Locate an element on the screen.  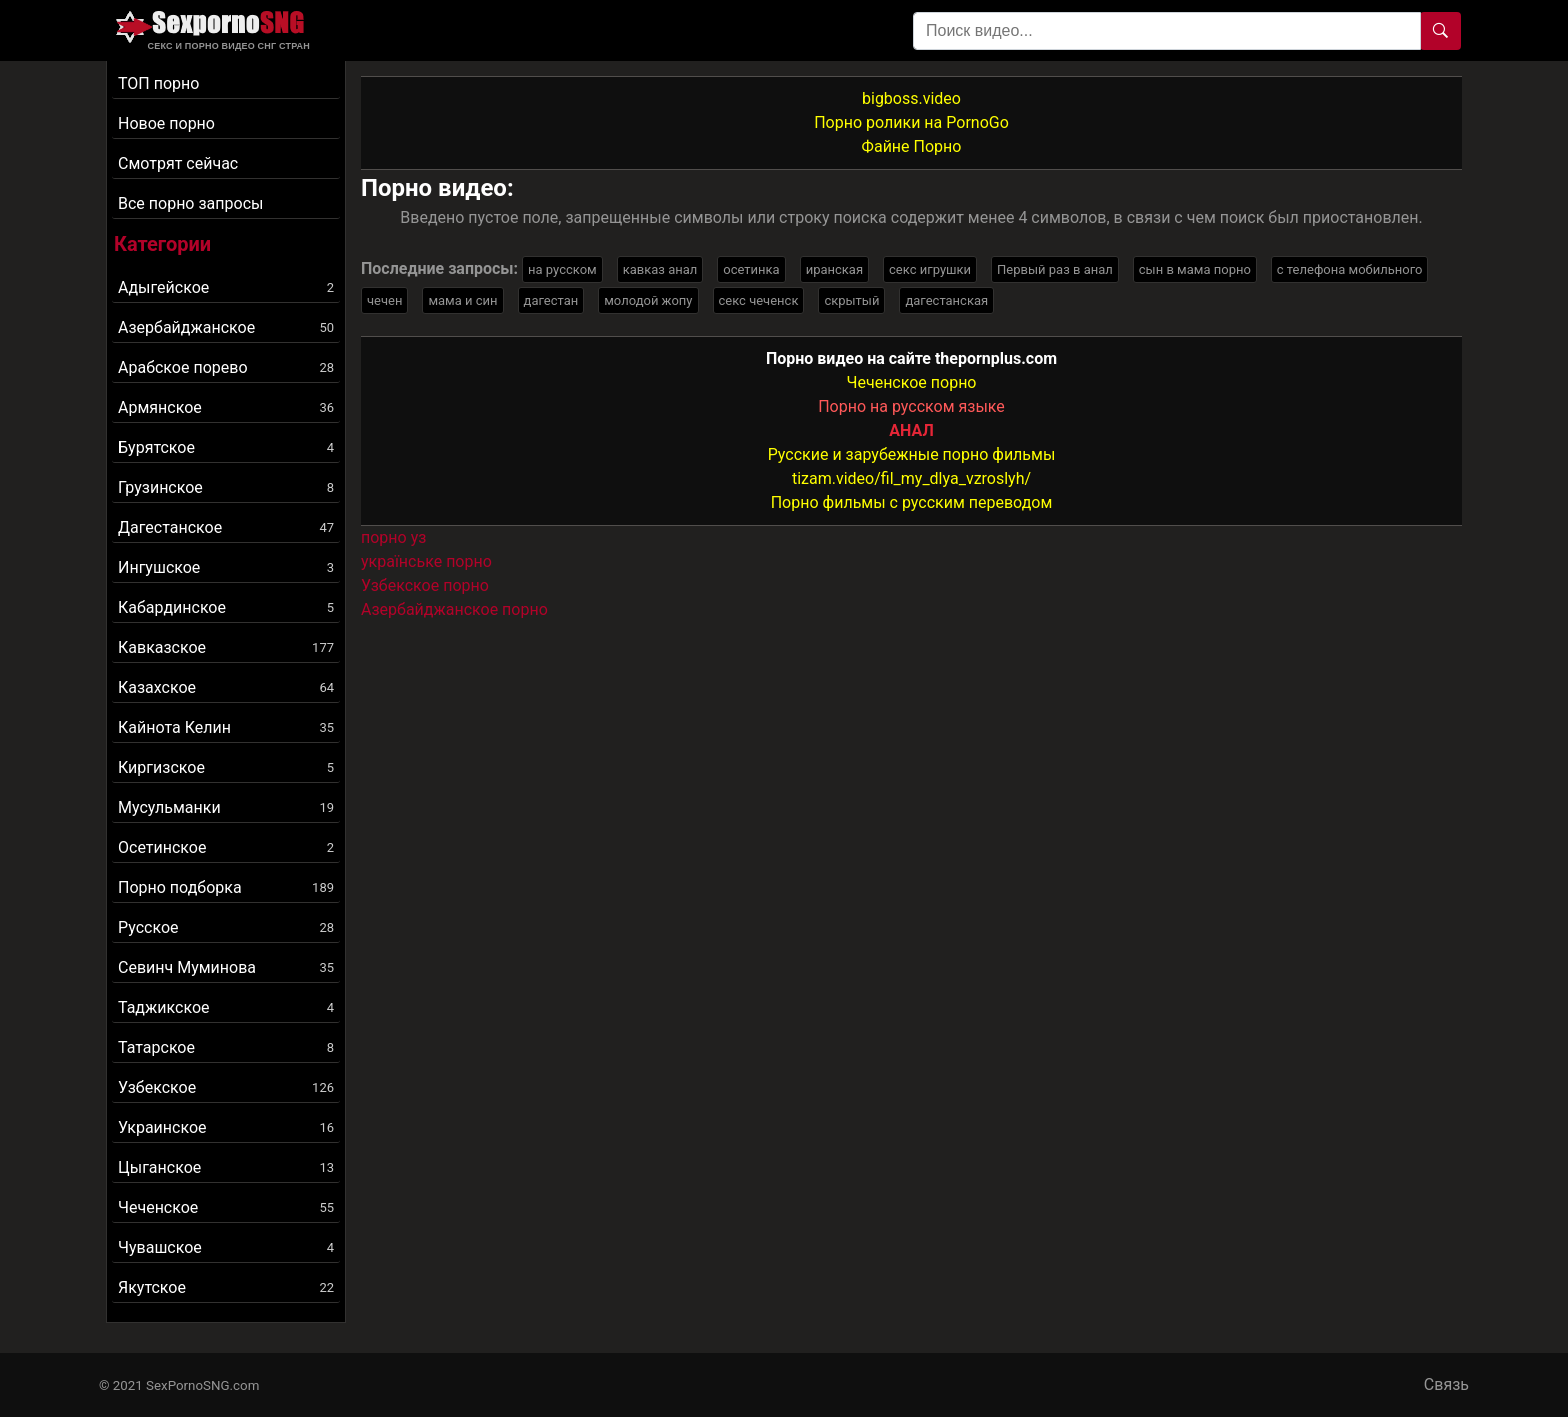
Узбекское is located at coordinates (226, 1087).